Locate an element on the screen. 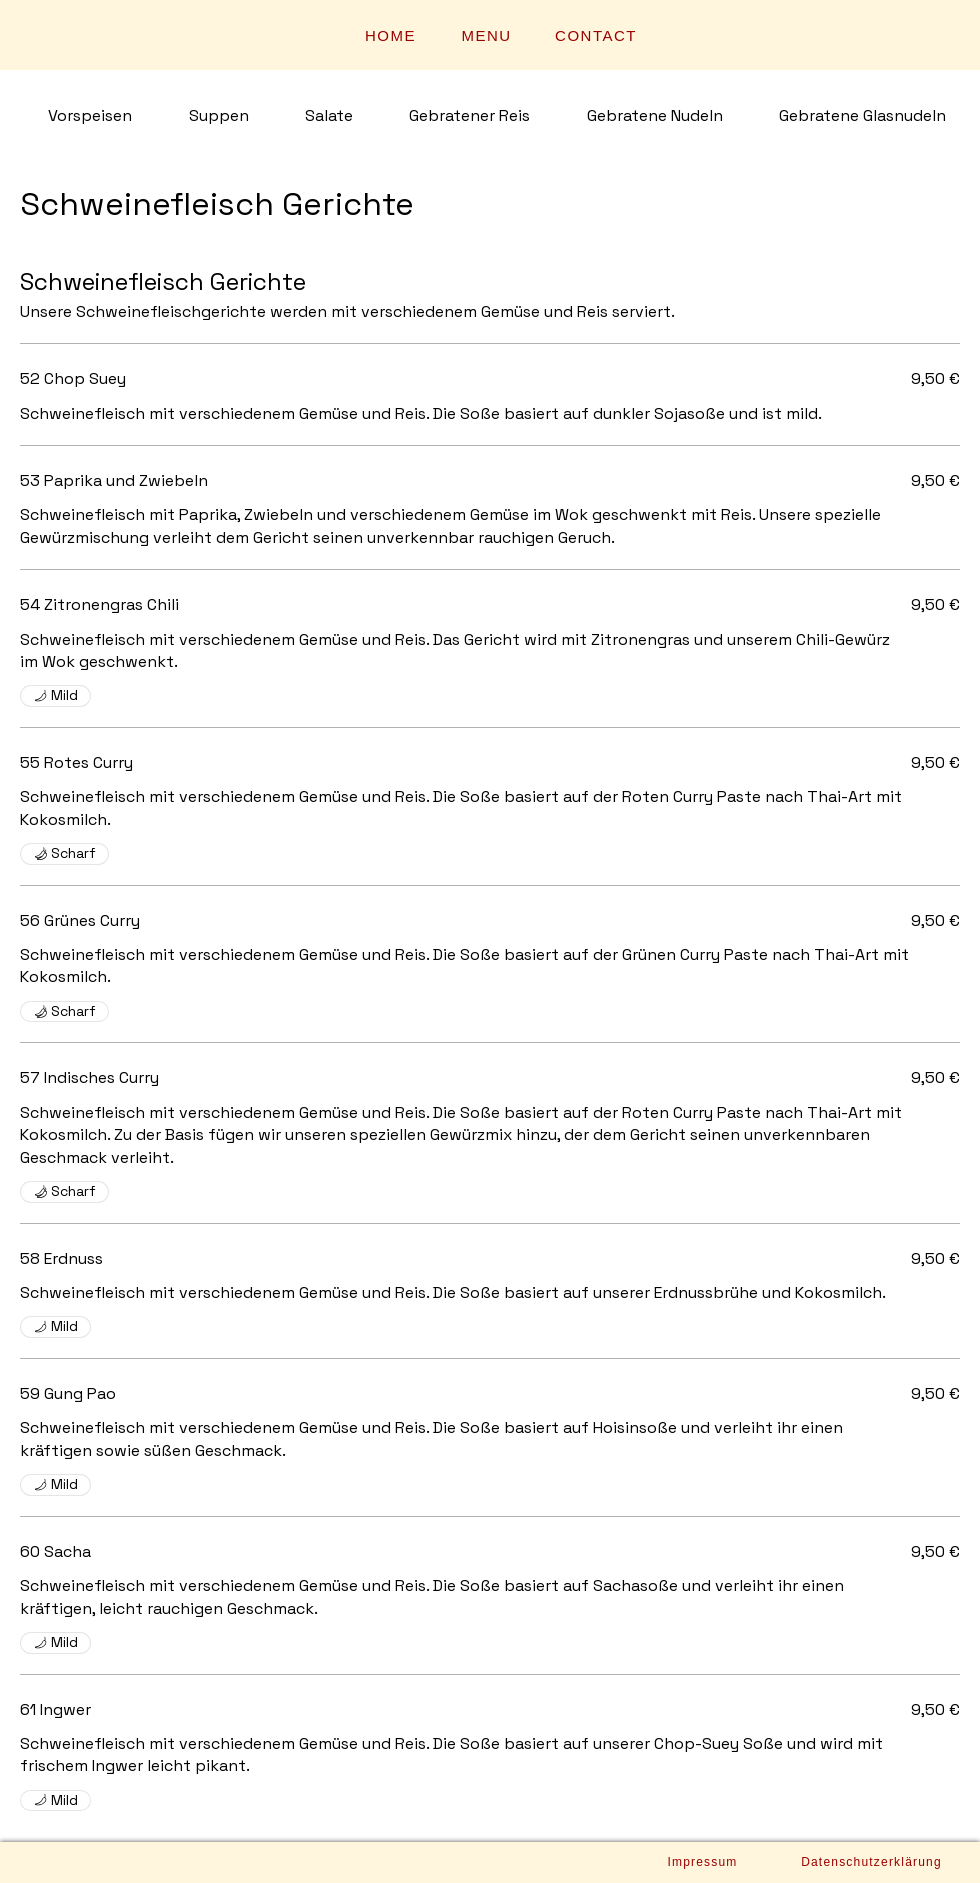 Image resolution: width=980 pixels, height=1883 pixels. [Datenschutzerklärung] is located at coordinates (871, 1862).